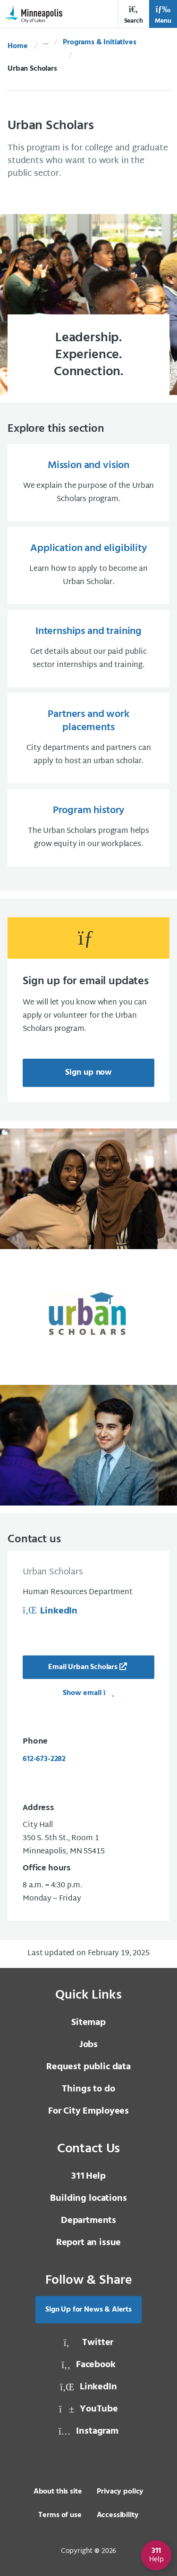  What do you see at coordinates (88, 648) in the screenshot?
I see `[Internships and training Get details about our paid public sector internships and training.]` at bounding box center [88, 648].